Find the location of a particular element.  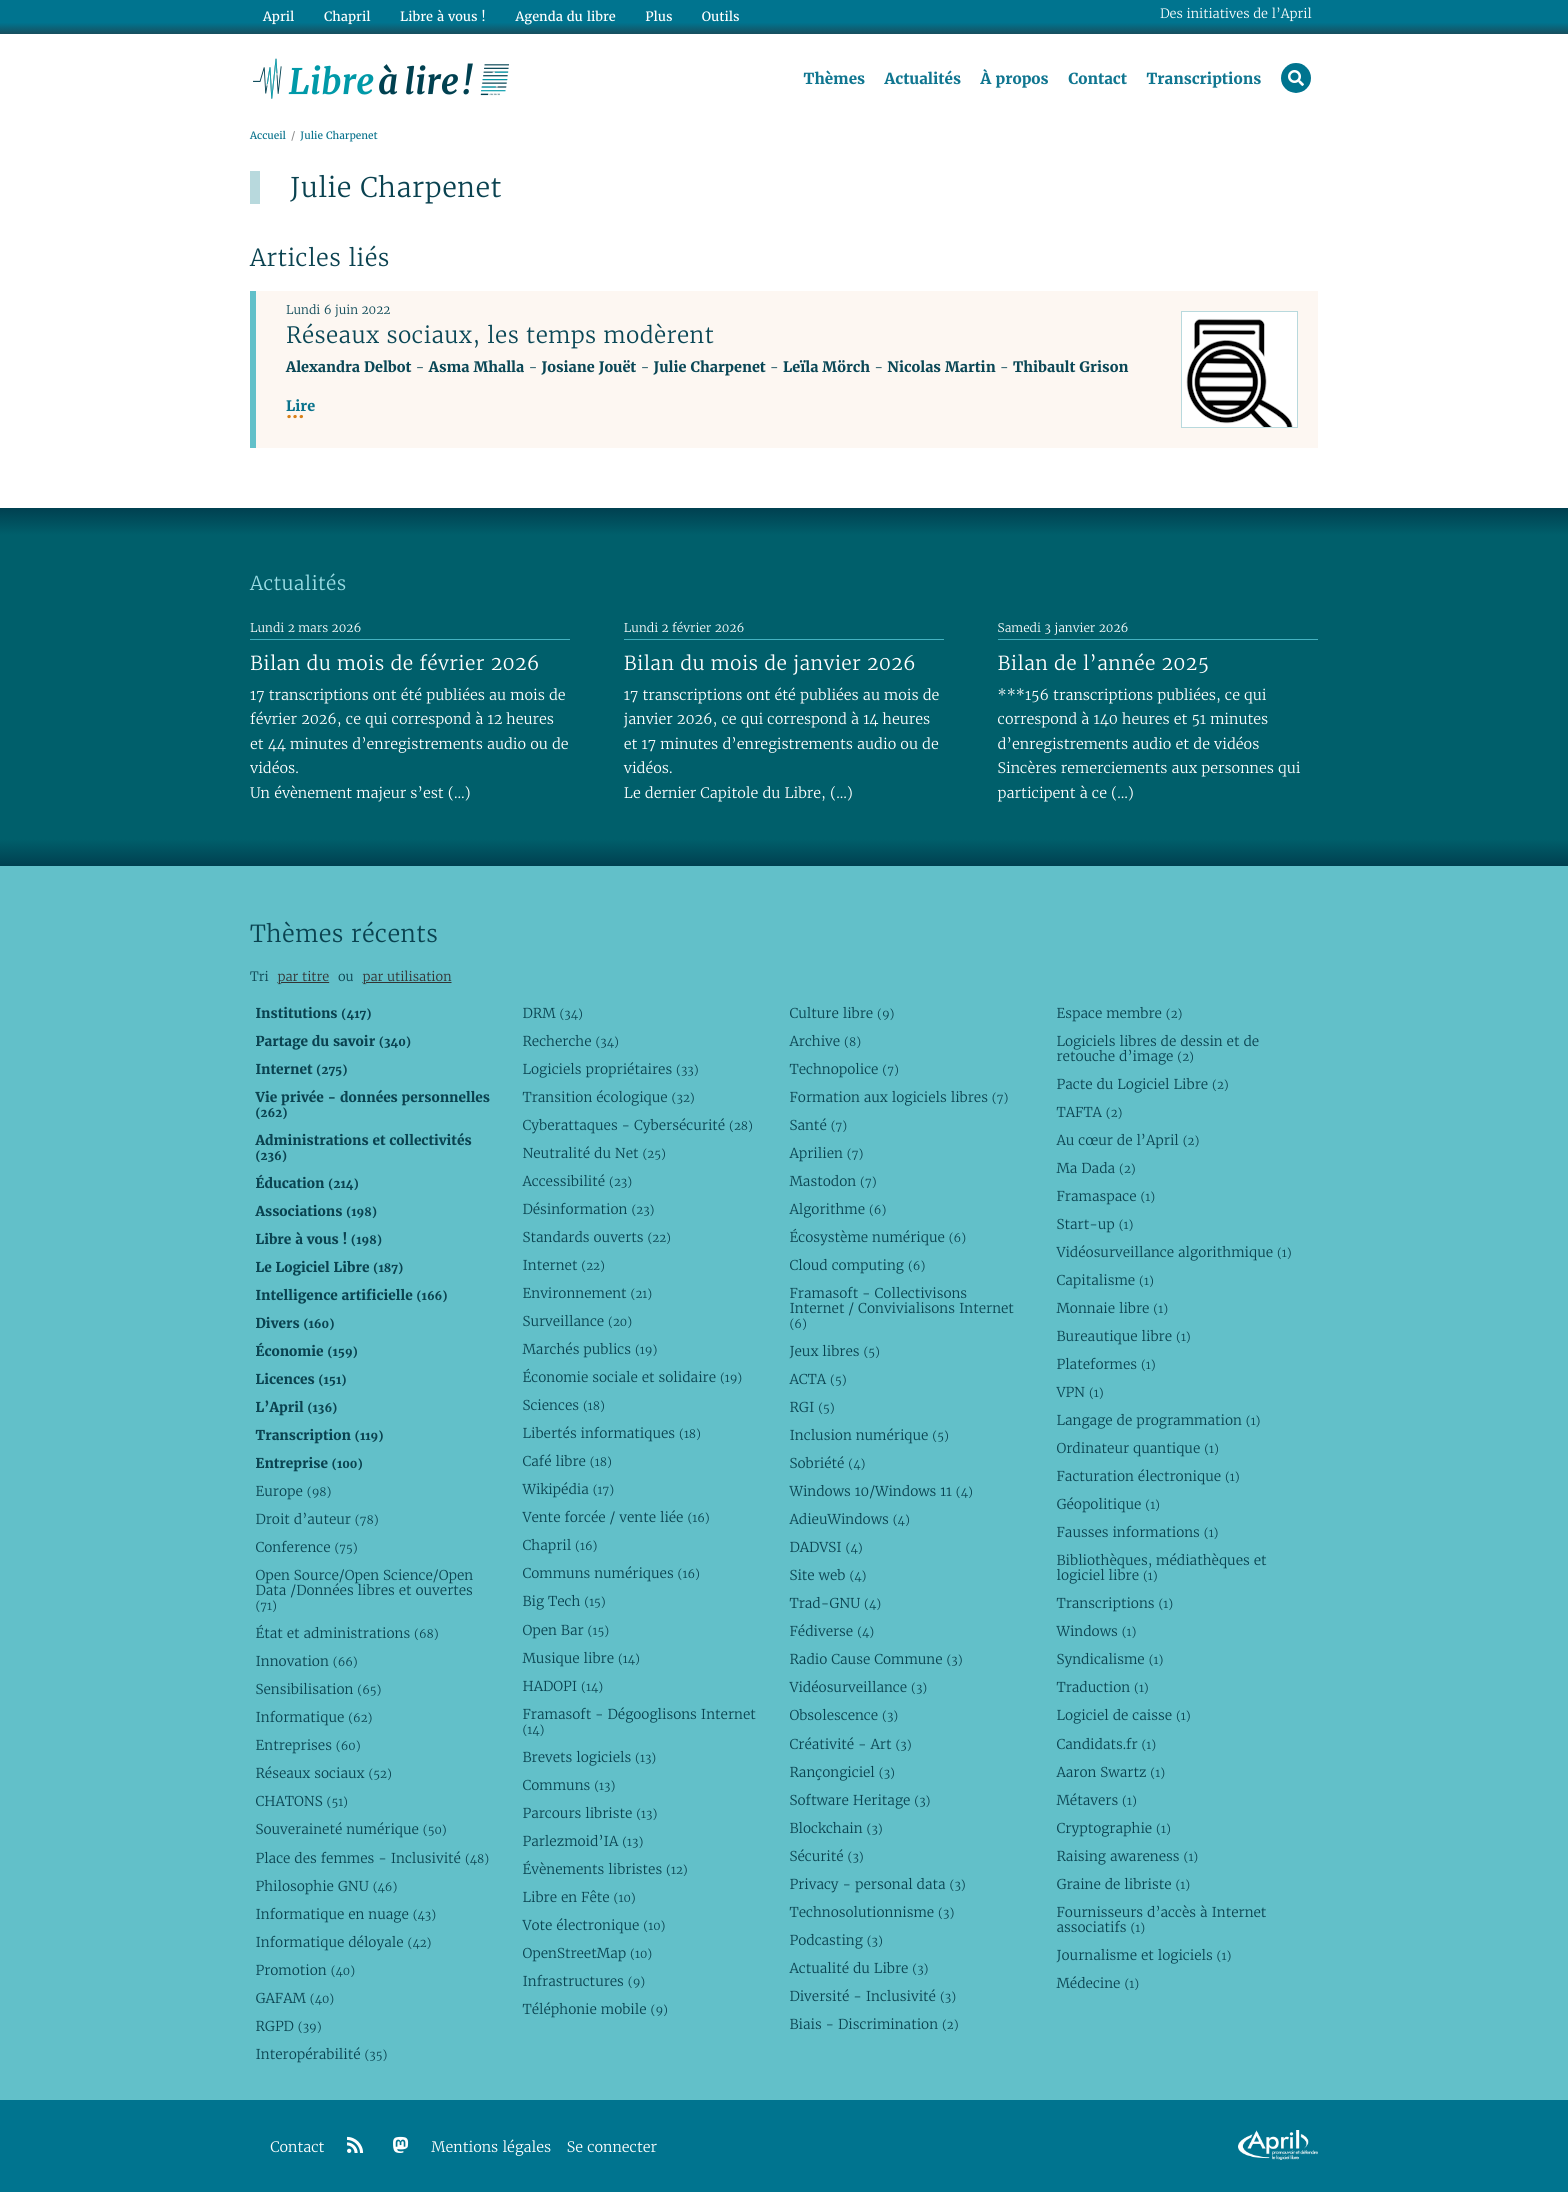

Journalisme et logiciels is located at coordinates (1143, 1955).